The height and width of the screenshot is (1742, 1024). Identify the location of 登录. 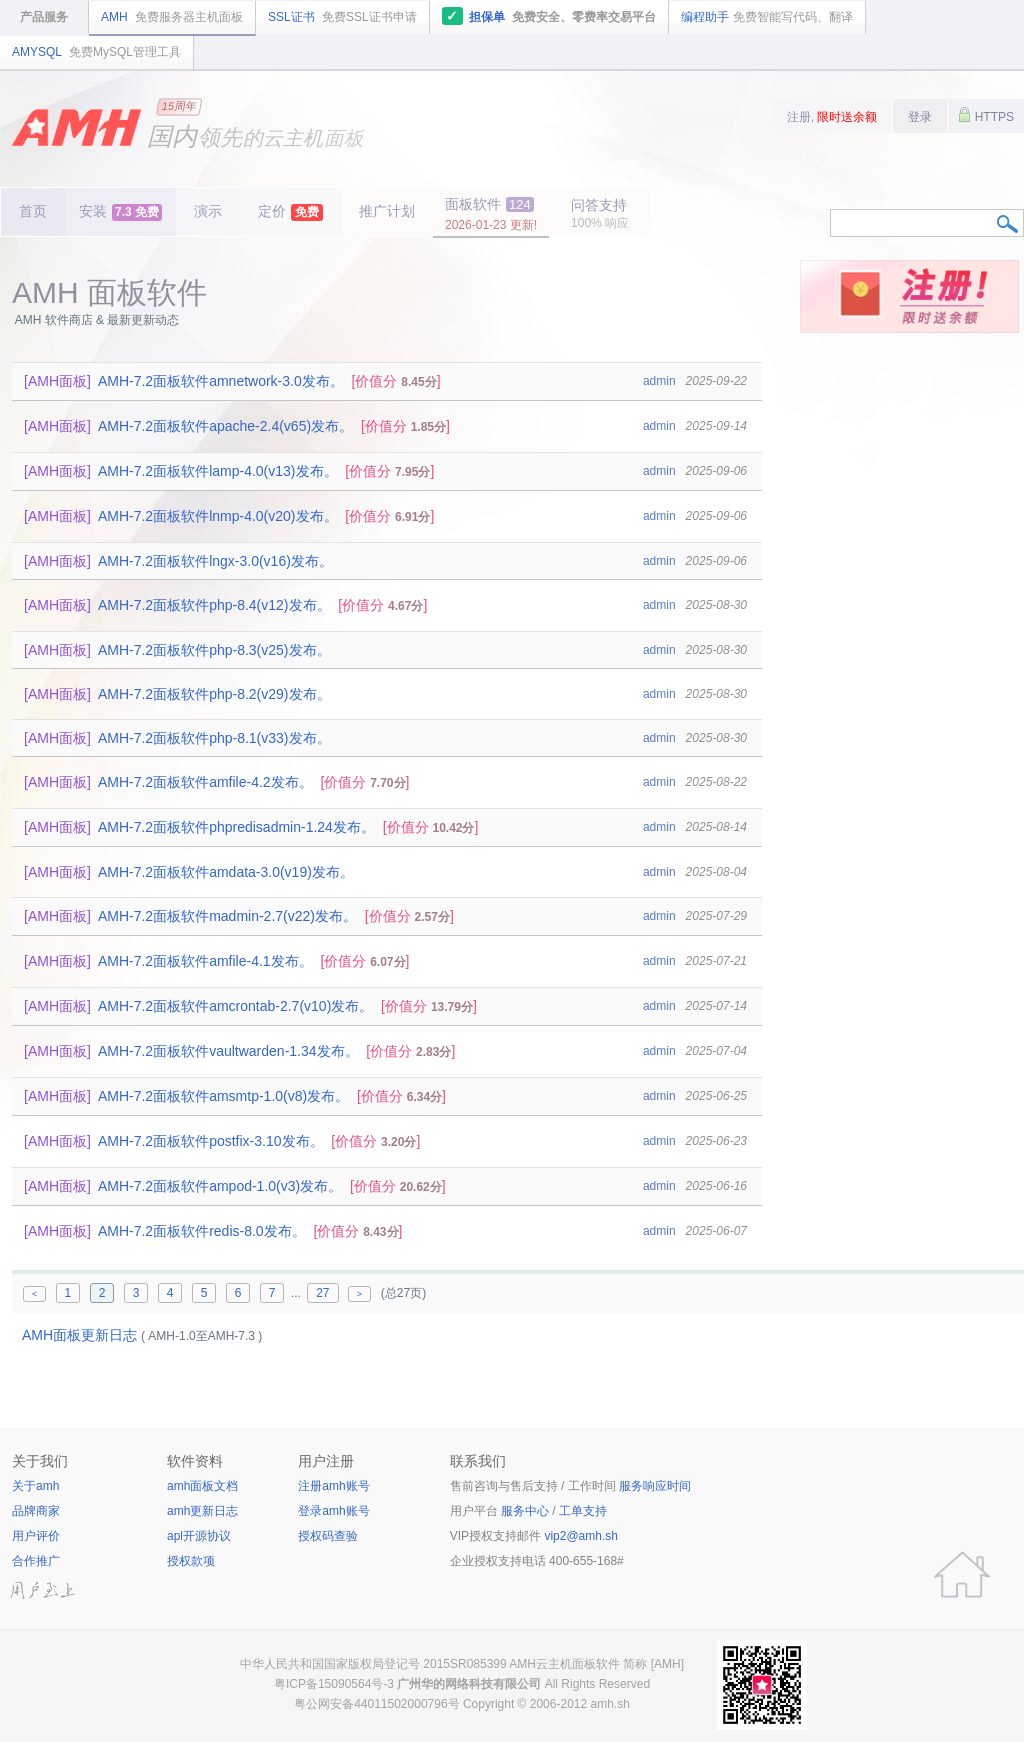
(920, 117).